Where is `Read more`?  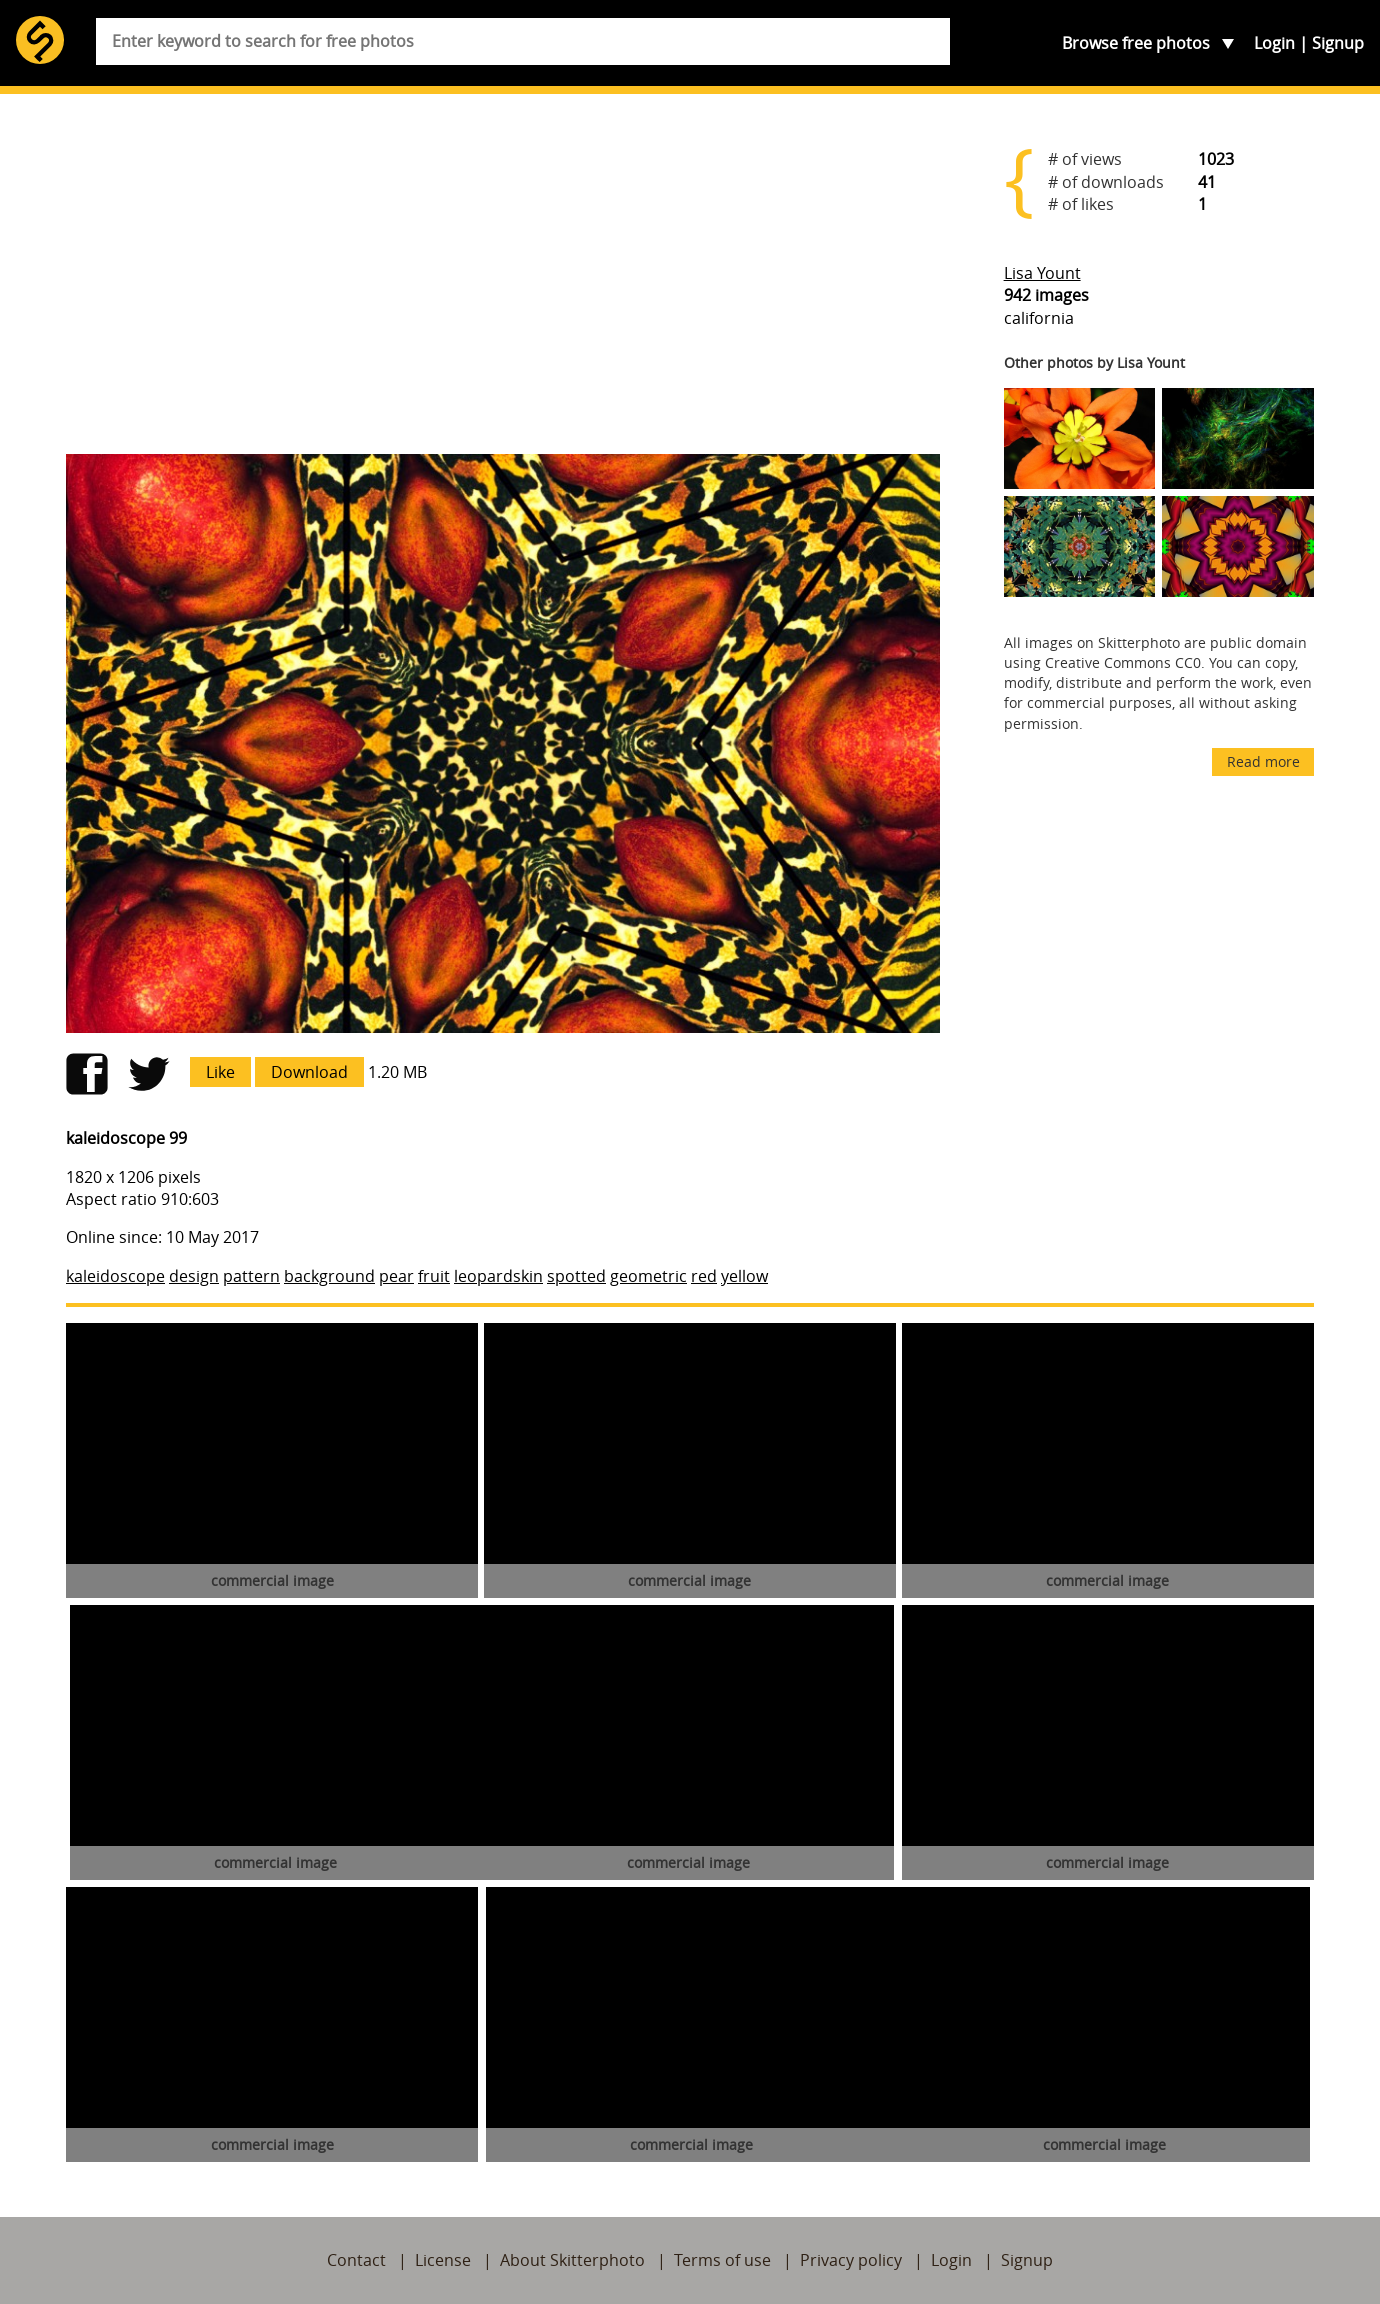
Read more is located at coordinates (1263, 761).